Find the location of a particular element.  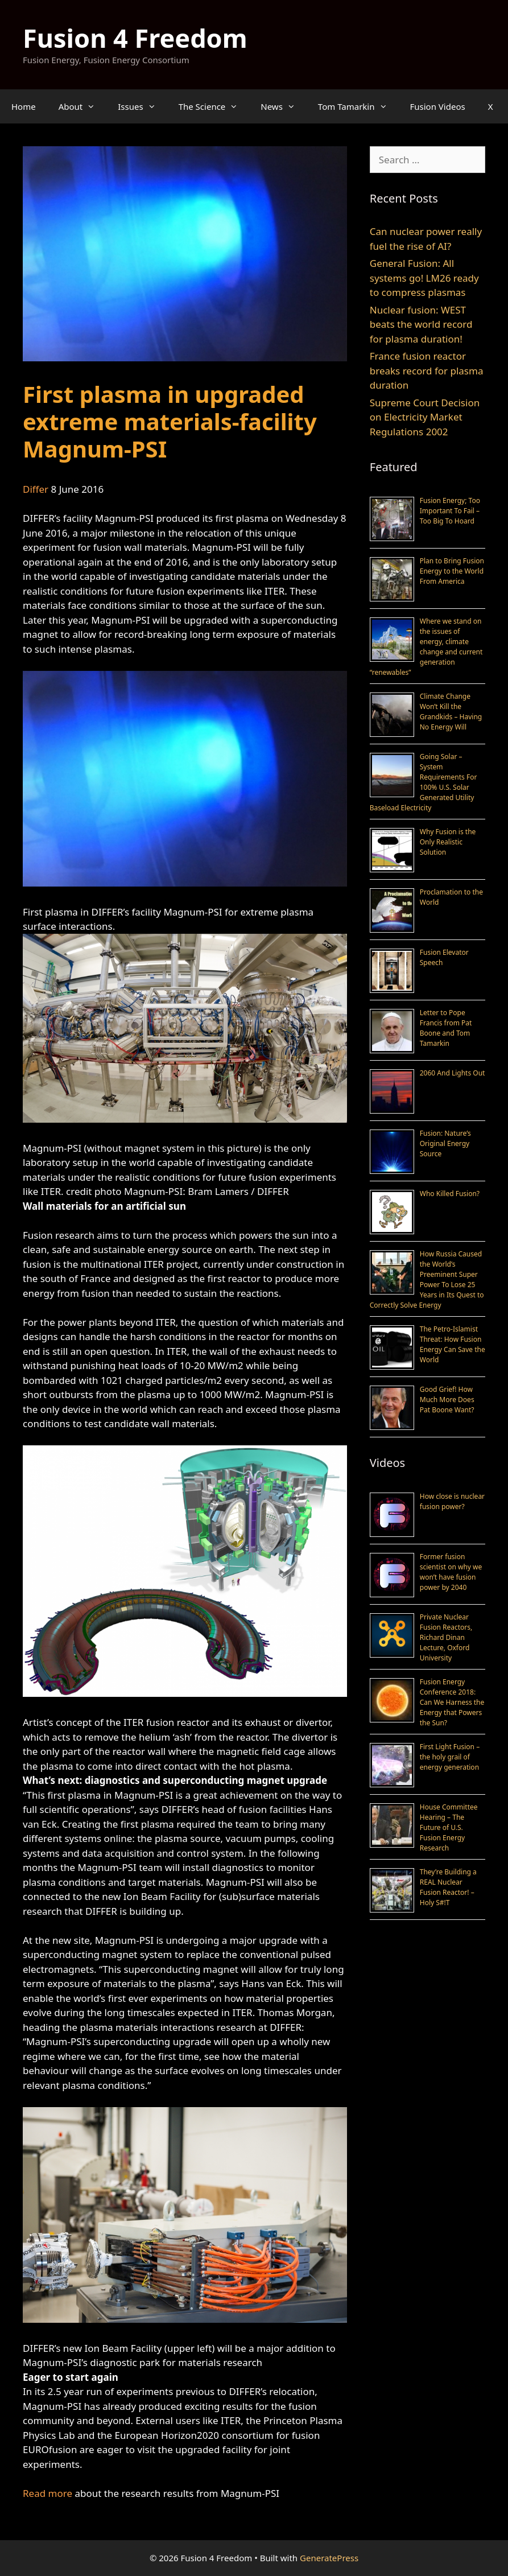

General Fusion: All systems go! LM26 ready to compress plasmas is located at coordinates (424, 278).